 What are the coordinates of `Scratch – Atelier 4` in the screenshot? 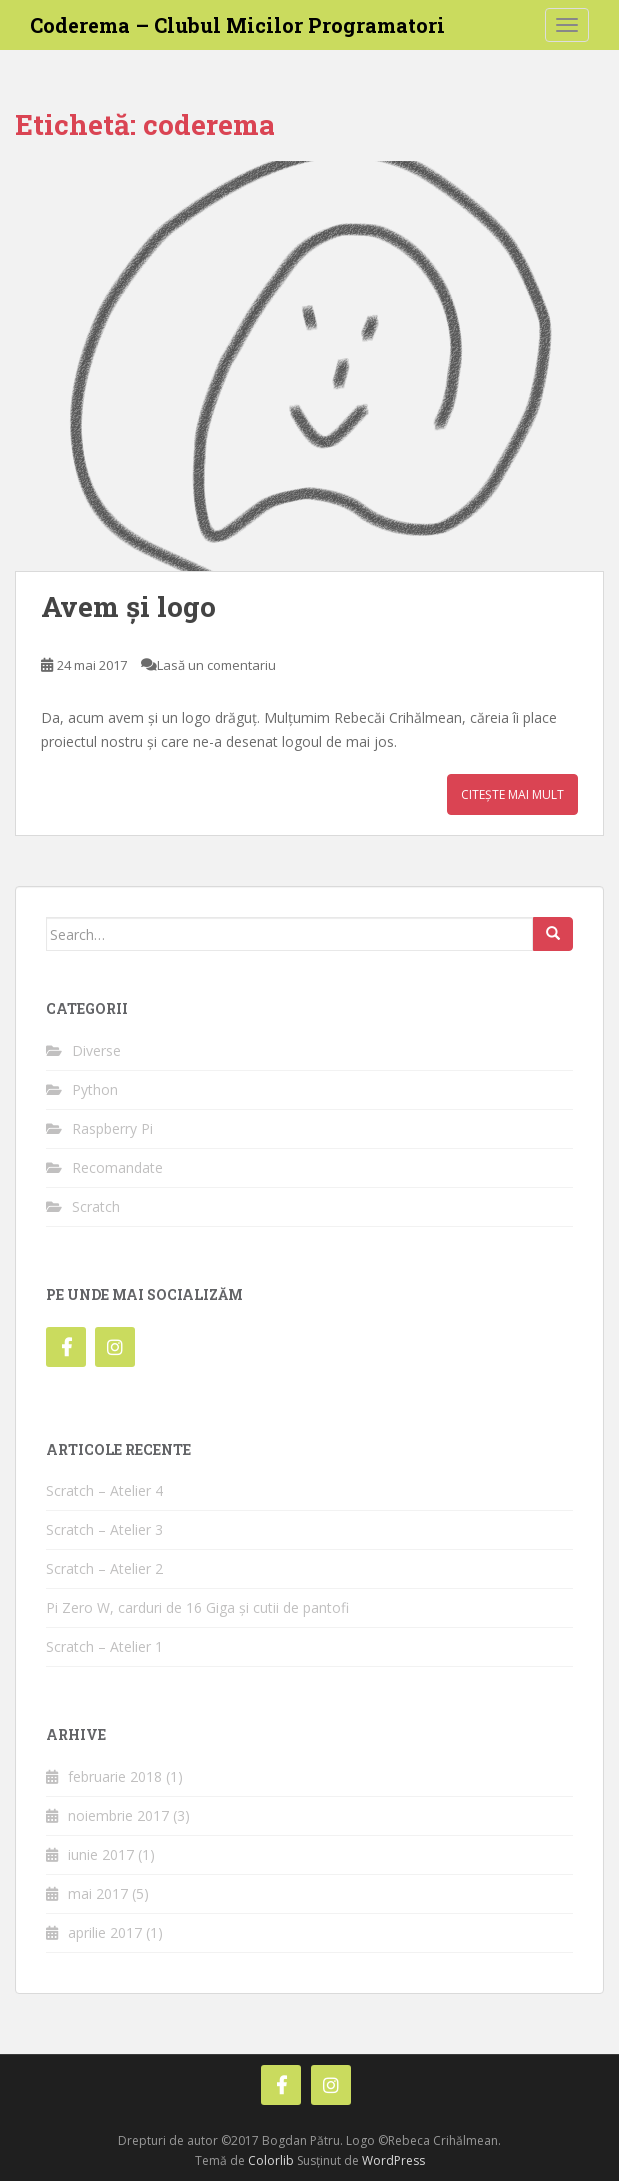 It's located at (104, 1490).